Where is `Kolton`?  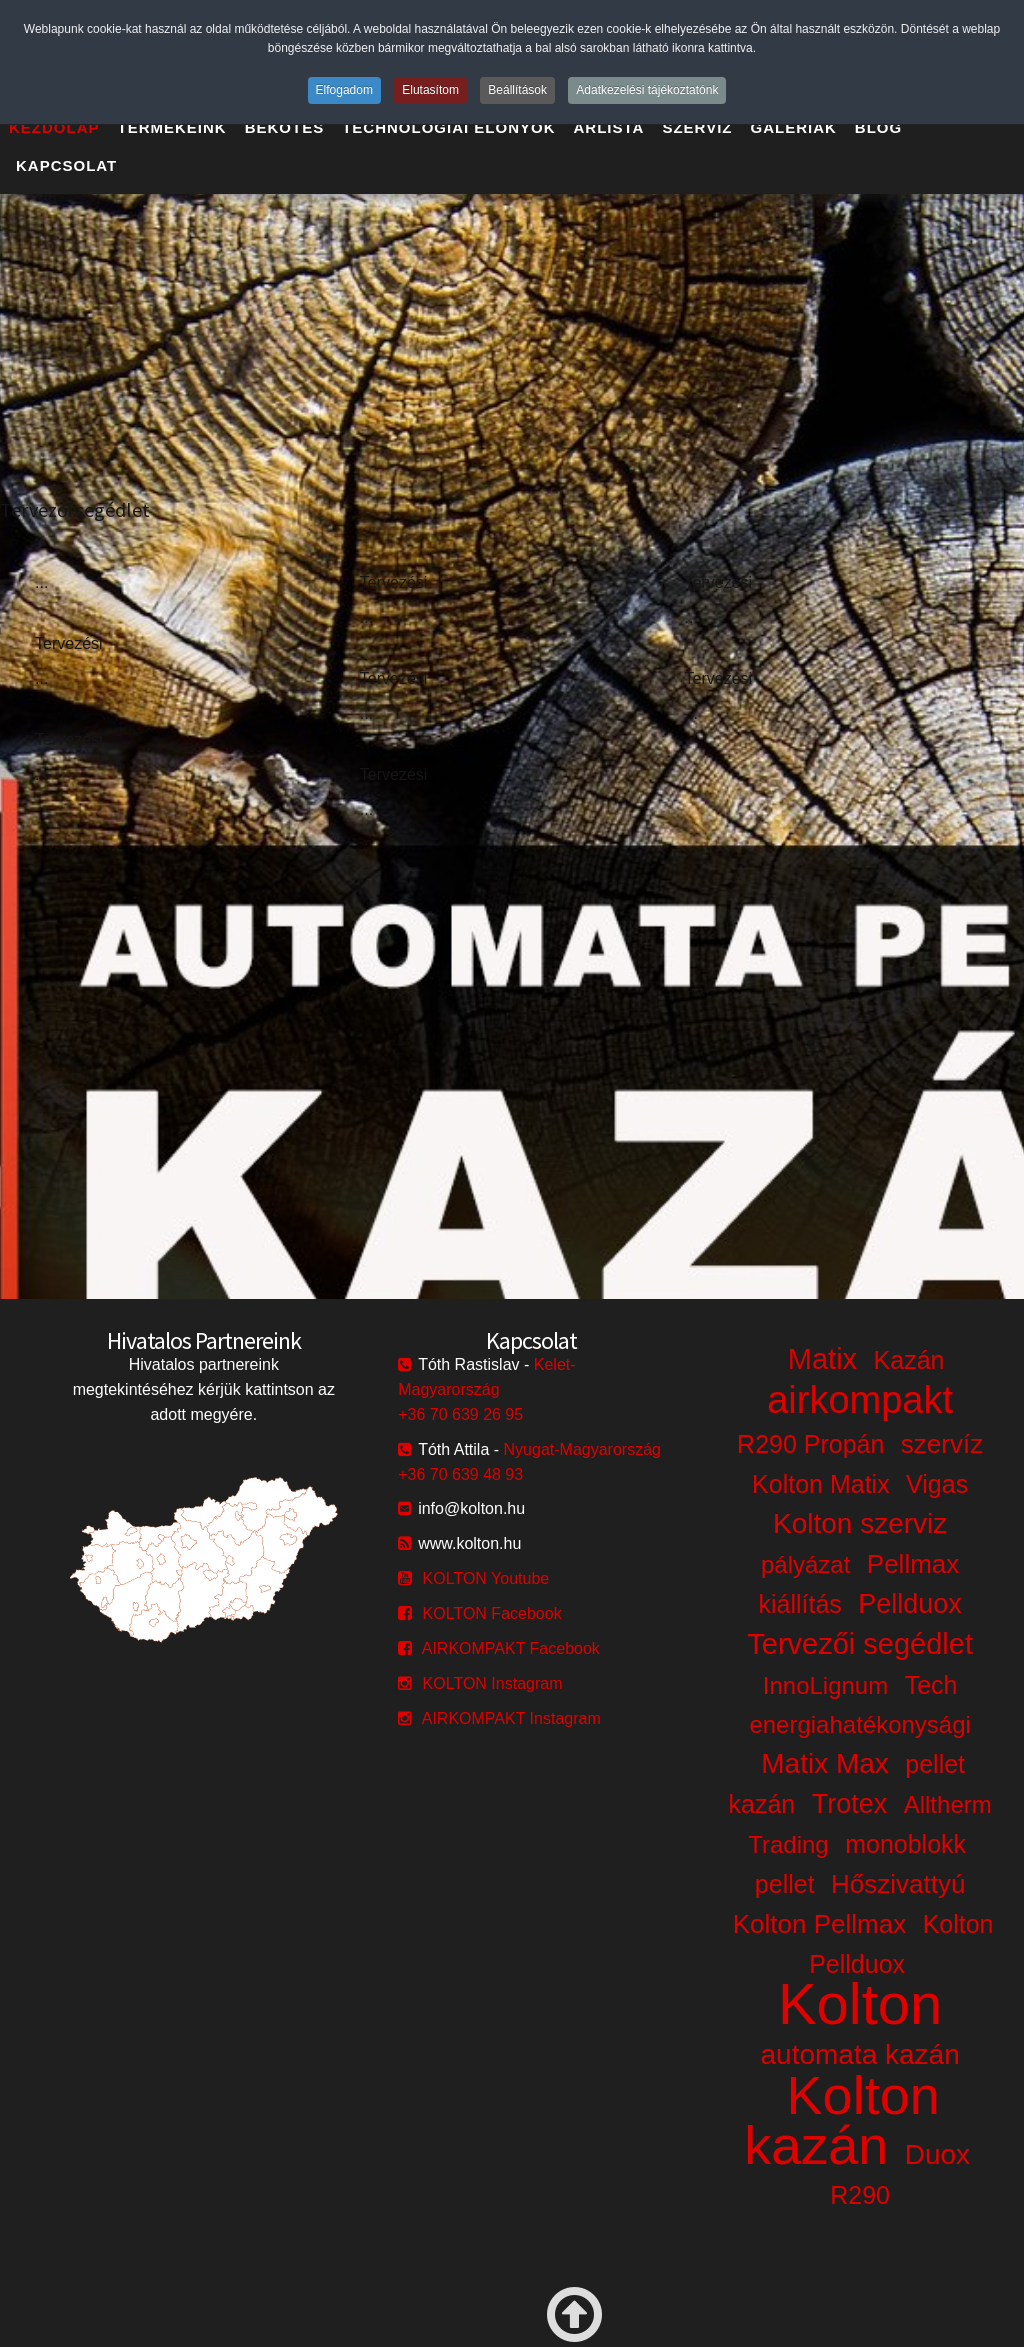 Kolton is located at coordinates (860, 2003).